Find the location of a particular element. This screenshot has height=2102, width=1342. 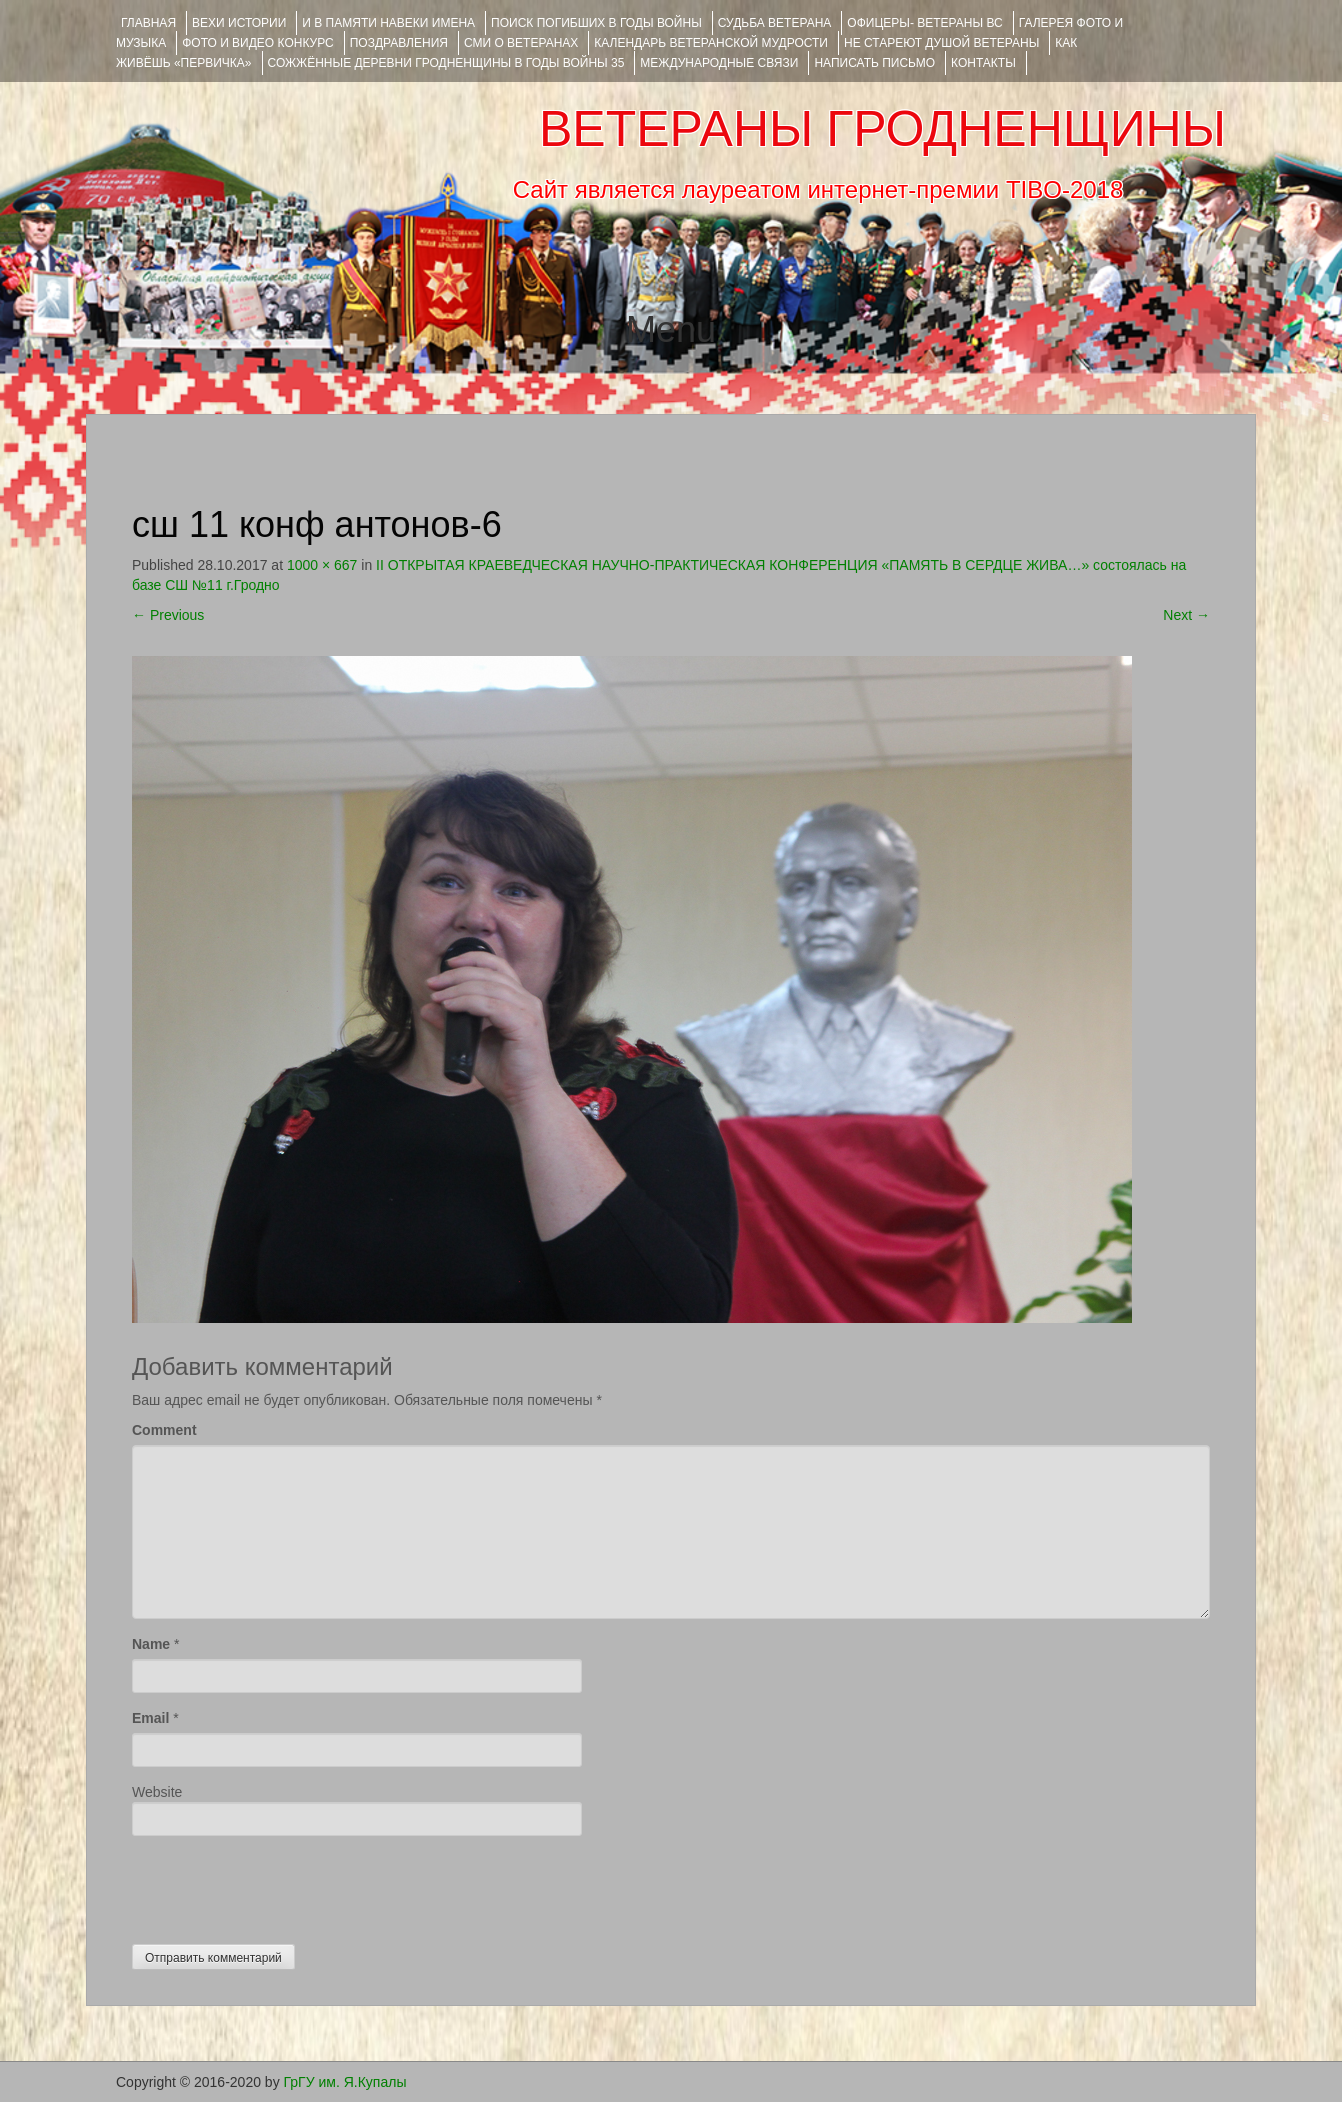

Календарь ветеранской мудрости is located at coordinates (711, 43).